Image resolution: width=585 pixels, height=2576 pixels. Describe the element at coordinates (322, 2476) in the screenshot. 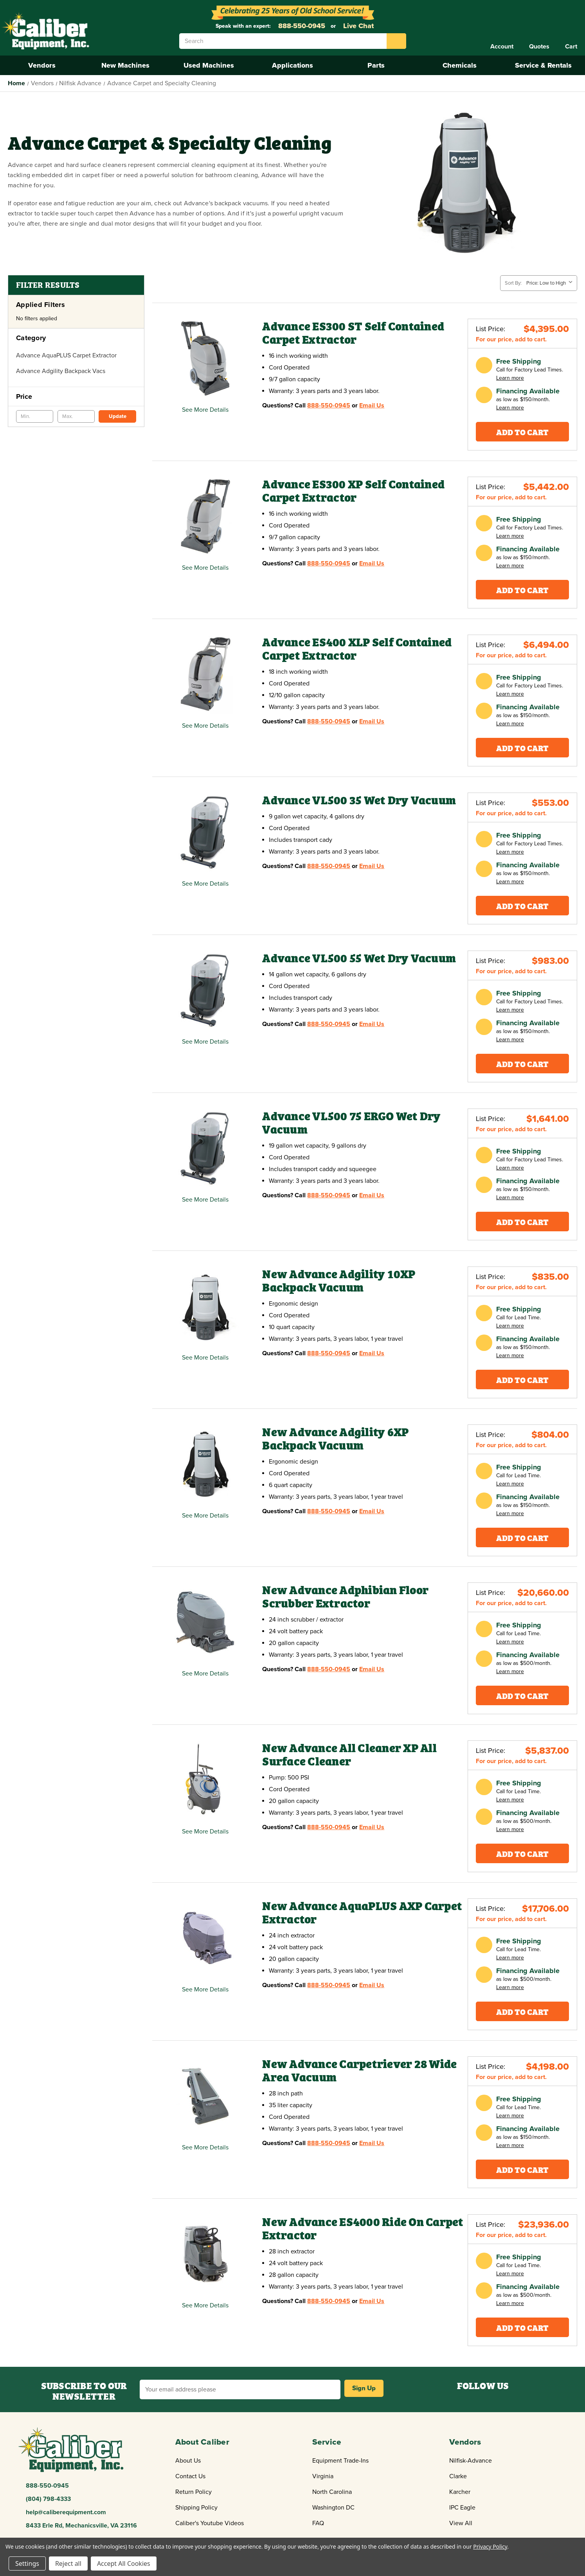

I see `Virginia` at that location.